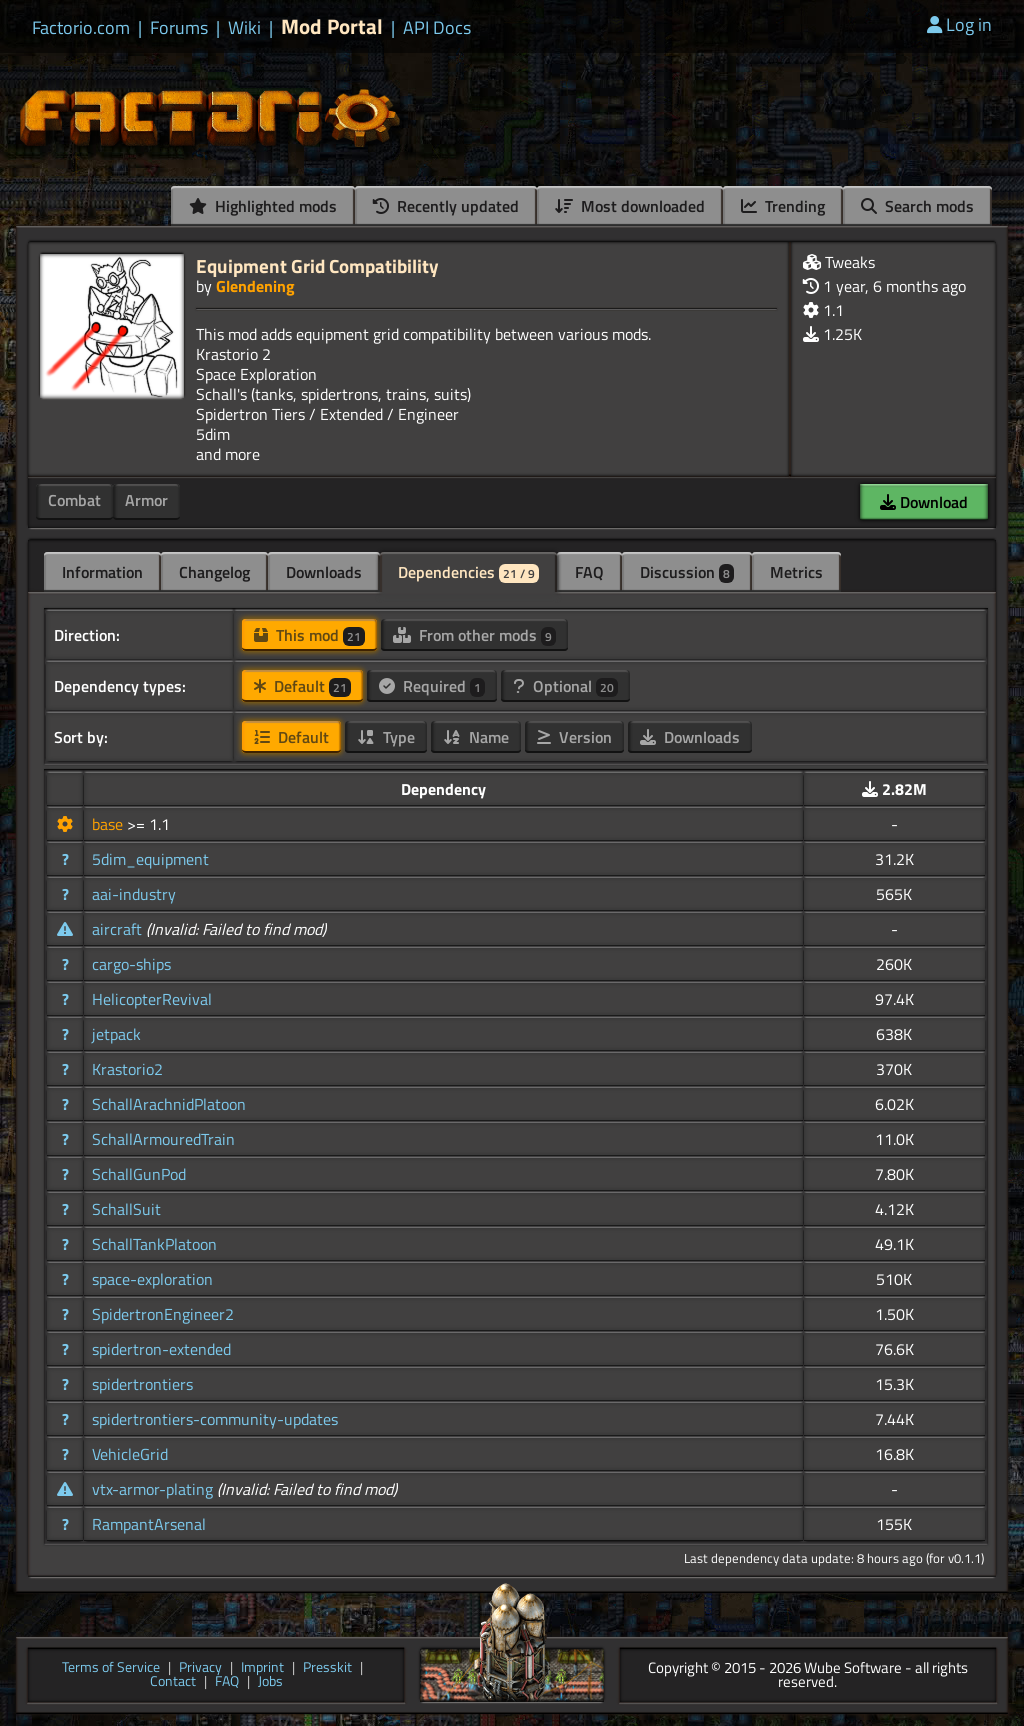 The image size is (1024, 1726). I want to click on Metrics, so click(796, 572).